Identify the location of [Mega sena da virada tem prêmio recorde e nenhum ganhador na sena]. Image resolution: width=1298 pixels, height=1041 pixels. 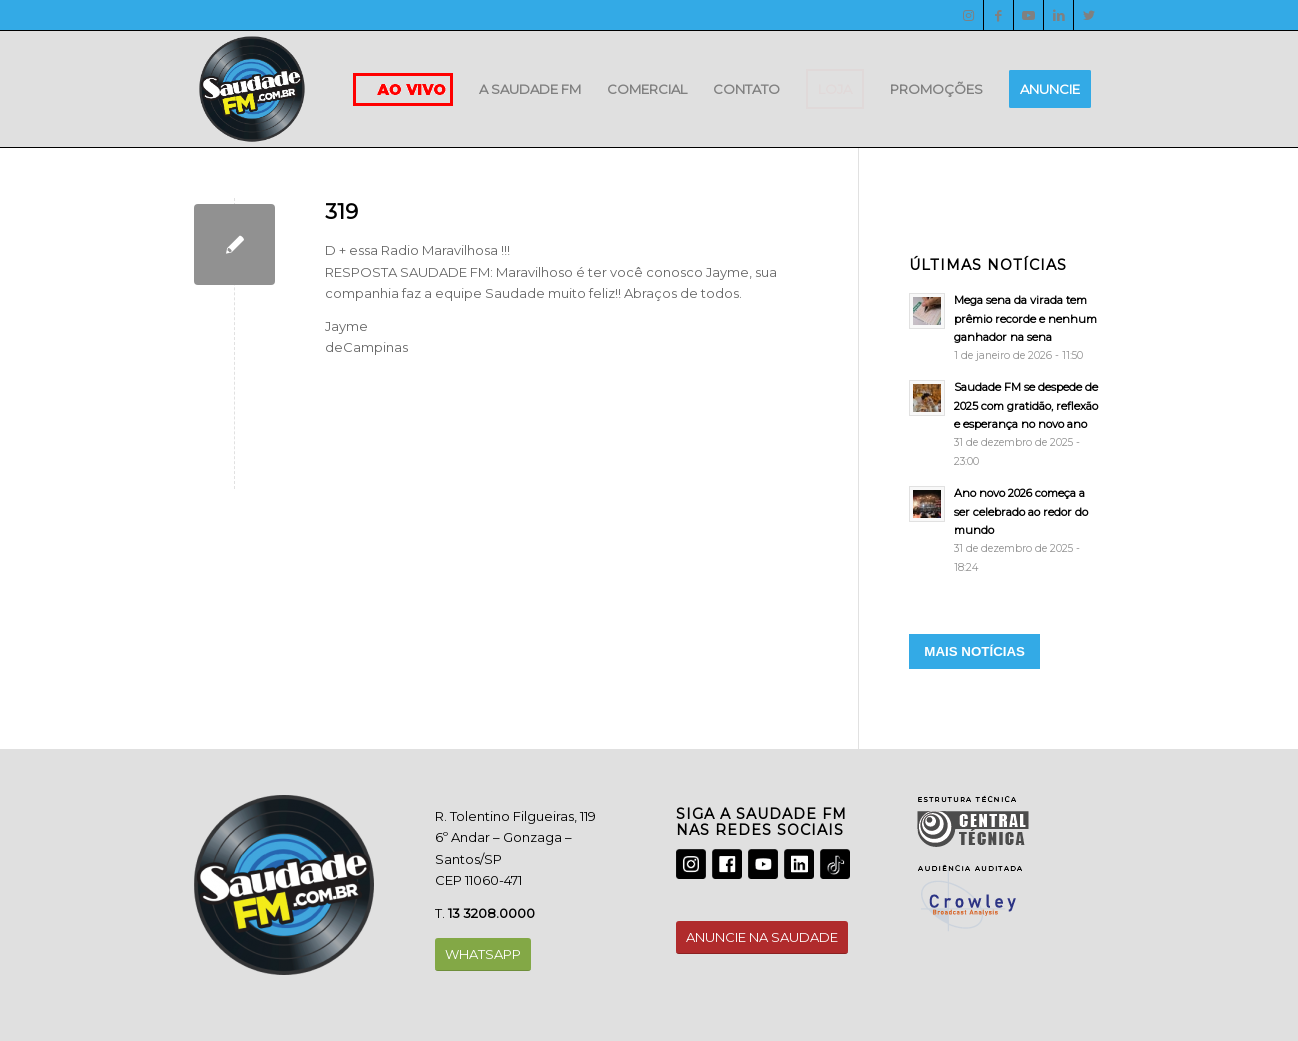
(1006, 327).